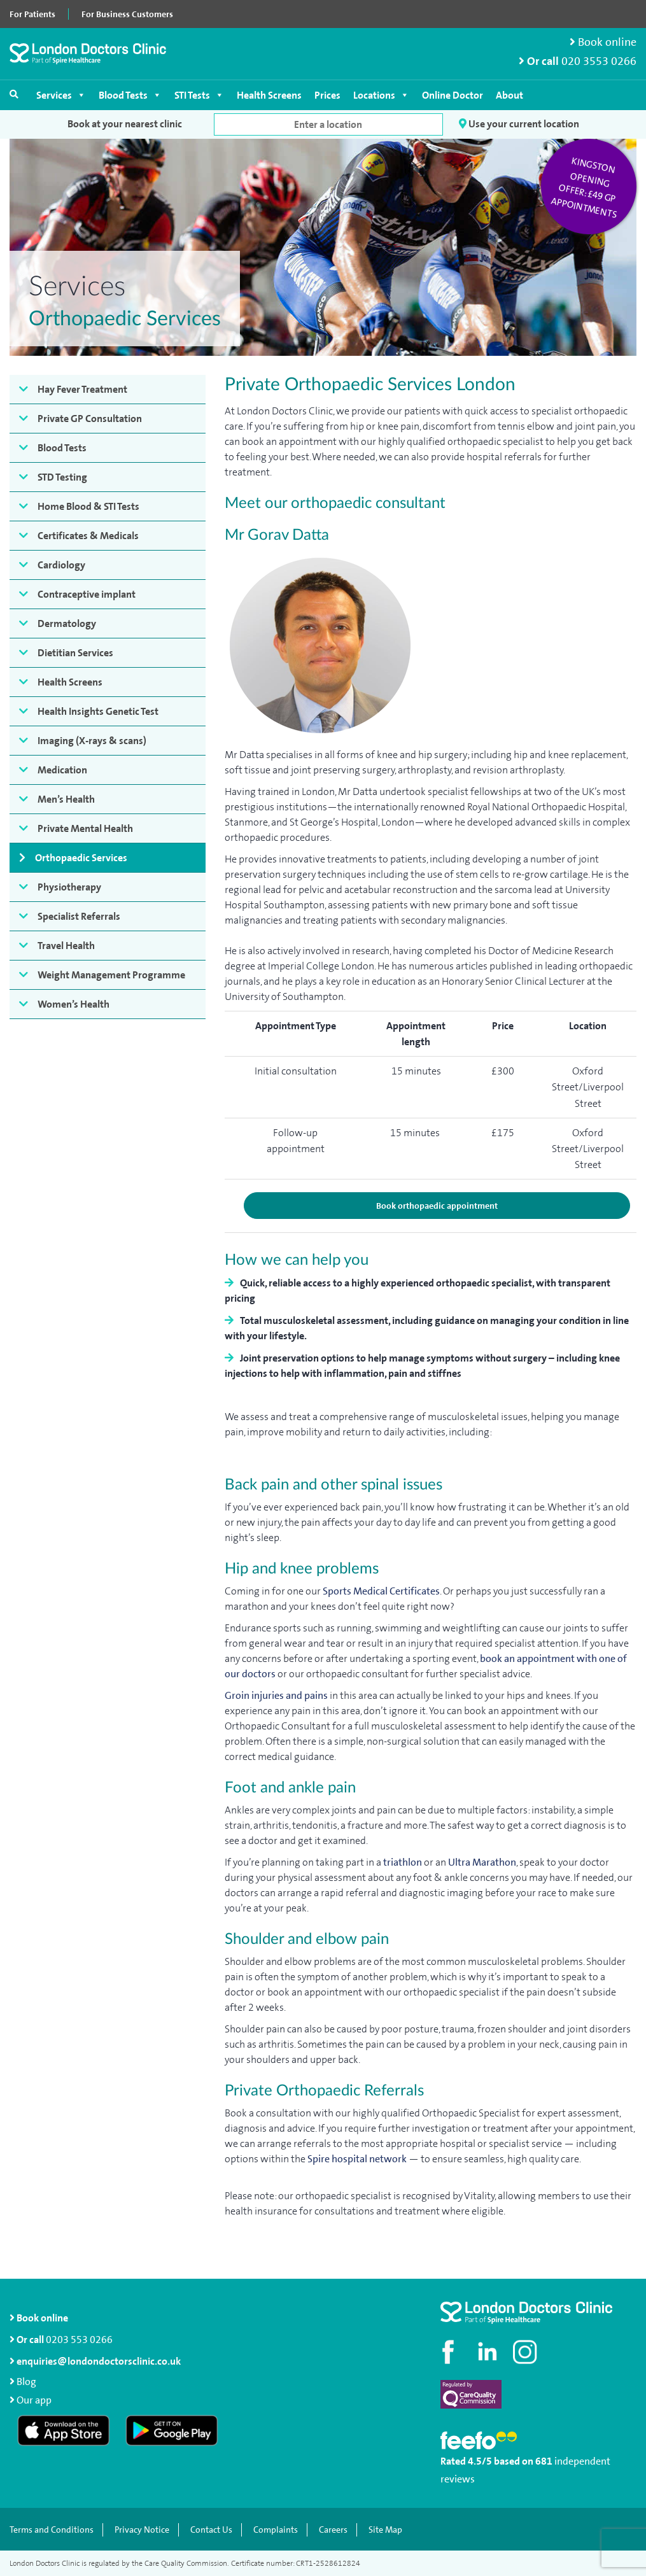 This screenshot has height=2576, width=646. Describe the element at coordinates (88, 506) in the screenshot. I see `Home Blood & STI Tests` at that location.